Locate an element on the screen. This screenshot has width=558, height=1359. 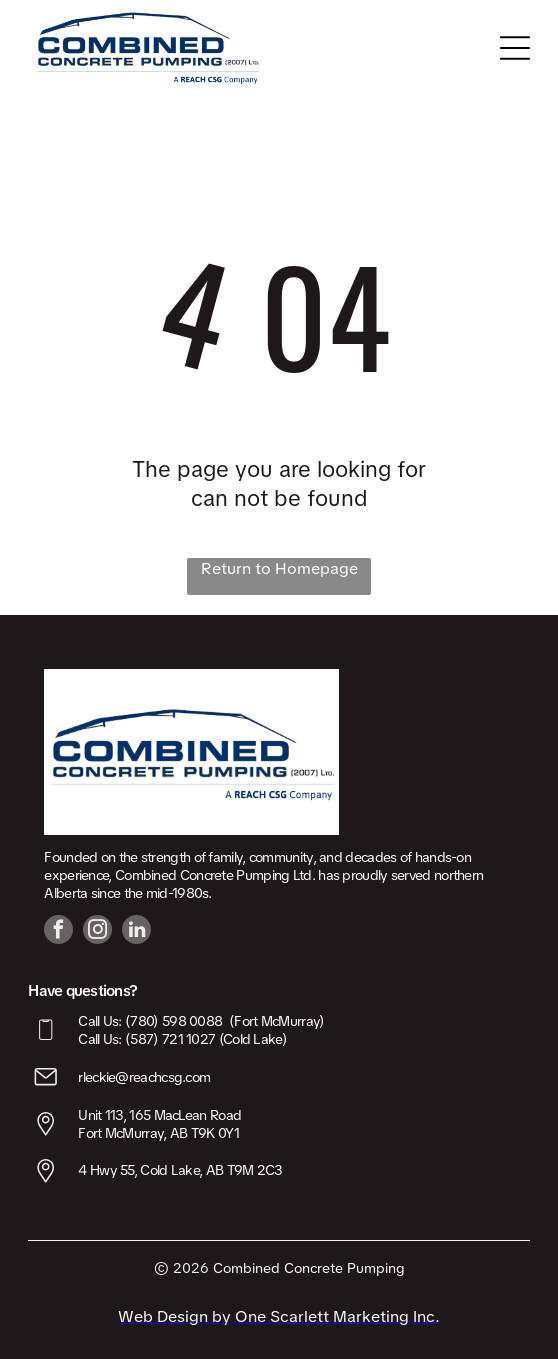
[linkedin] is located at coordinates (136, 932).